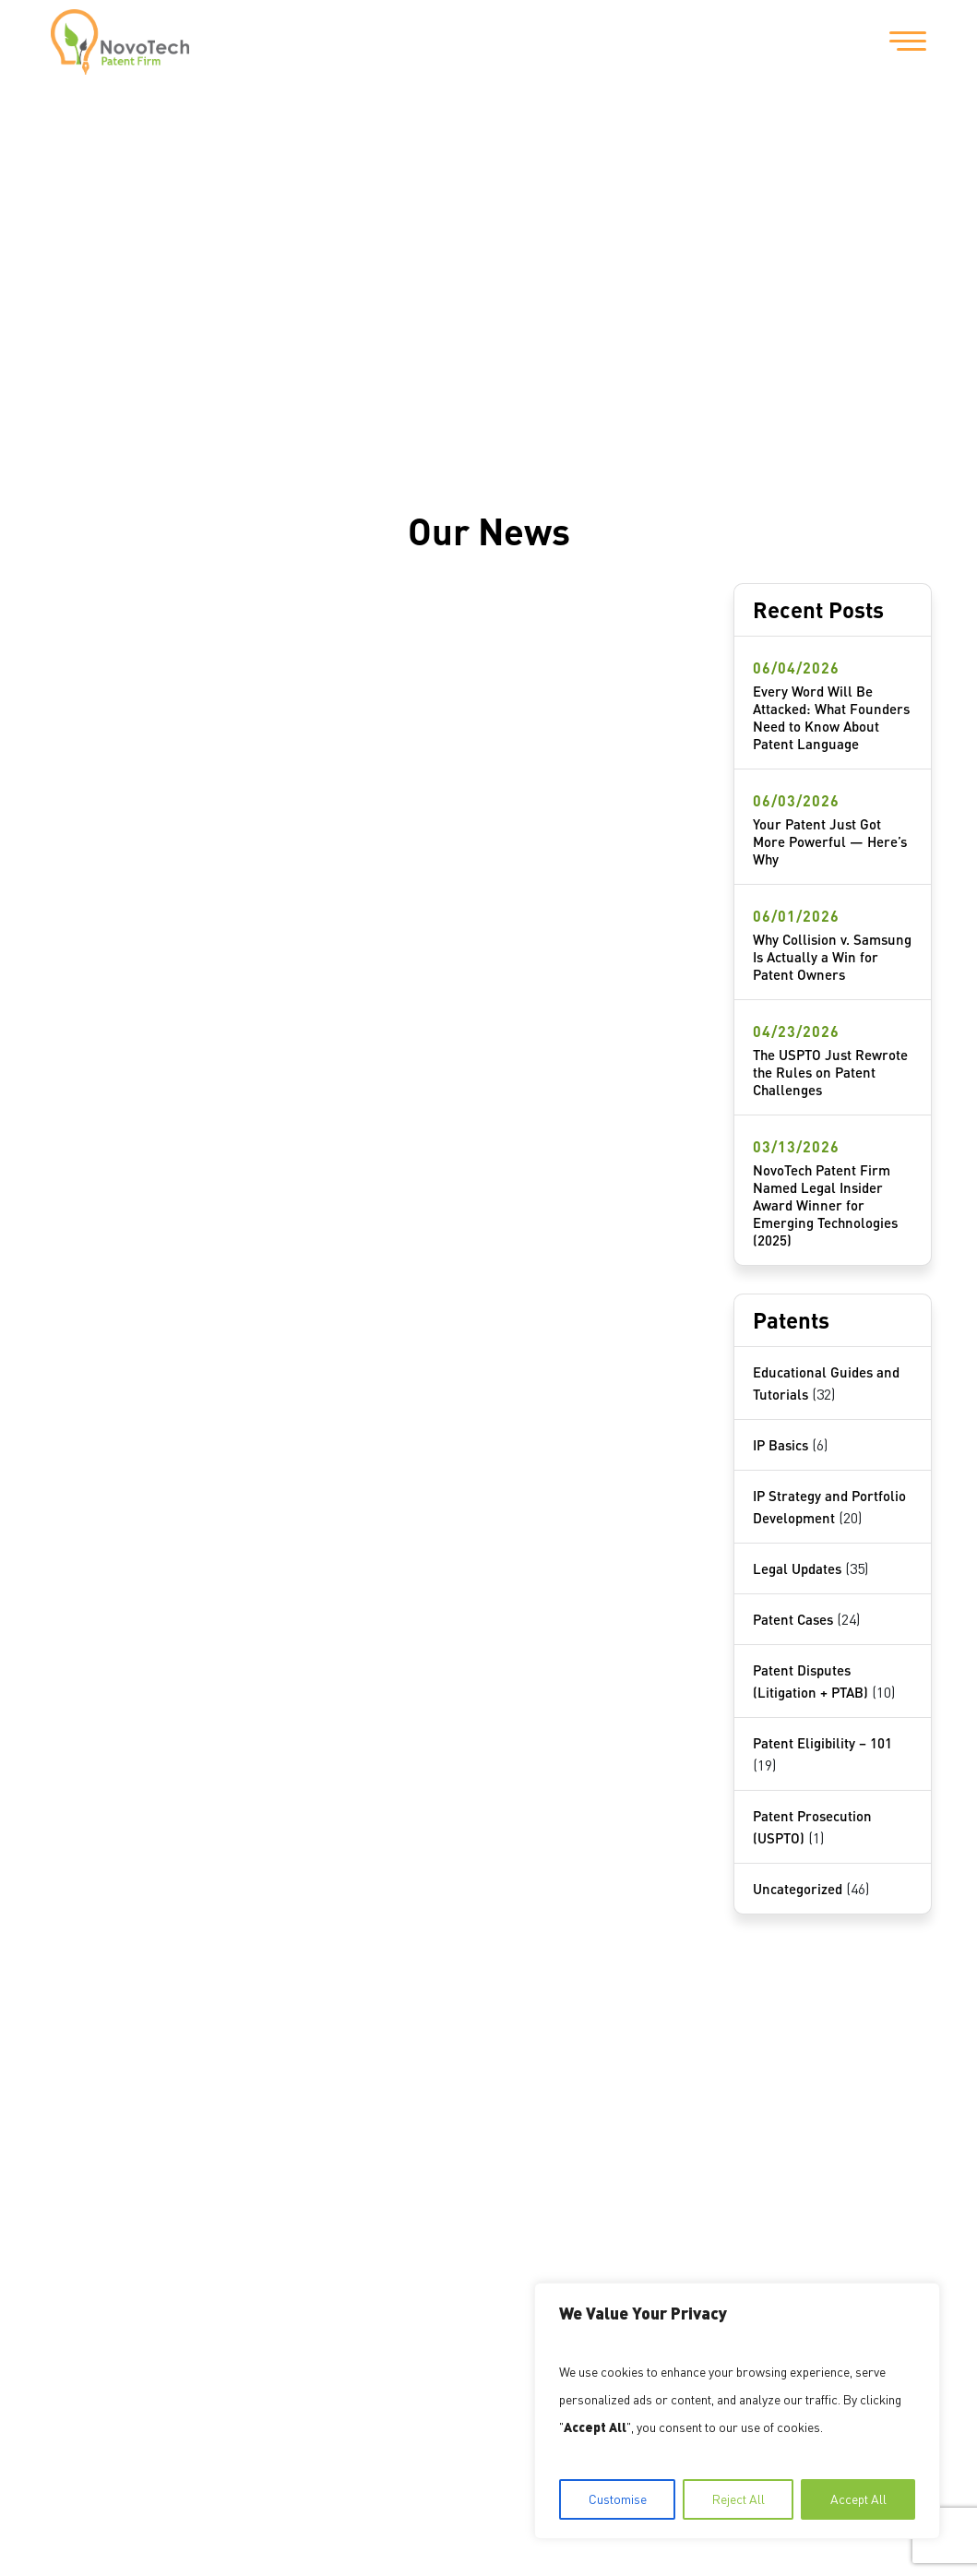  I want to click on Patent Eligibility – 101, so click(822, 1743).